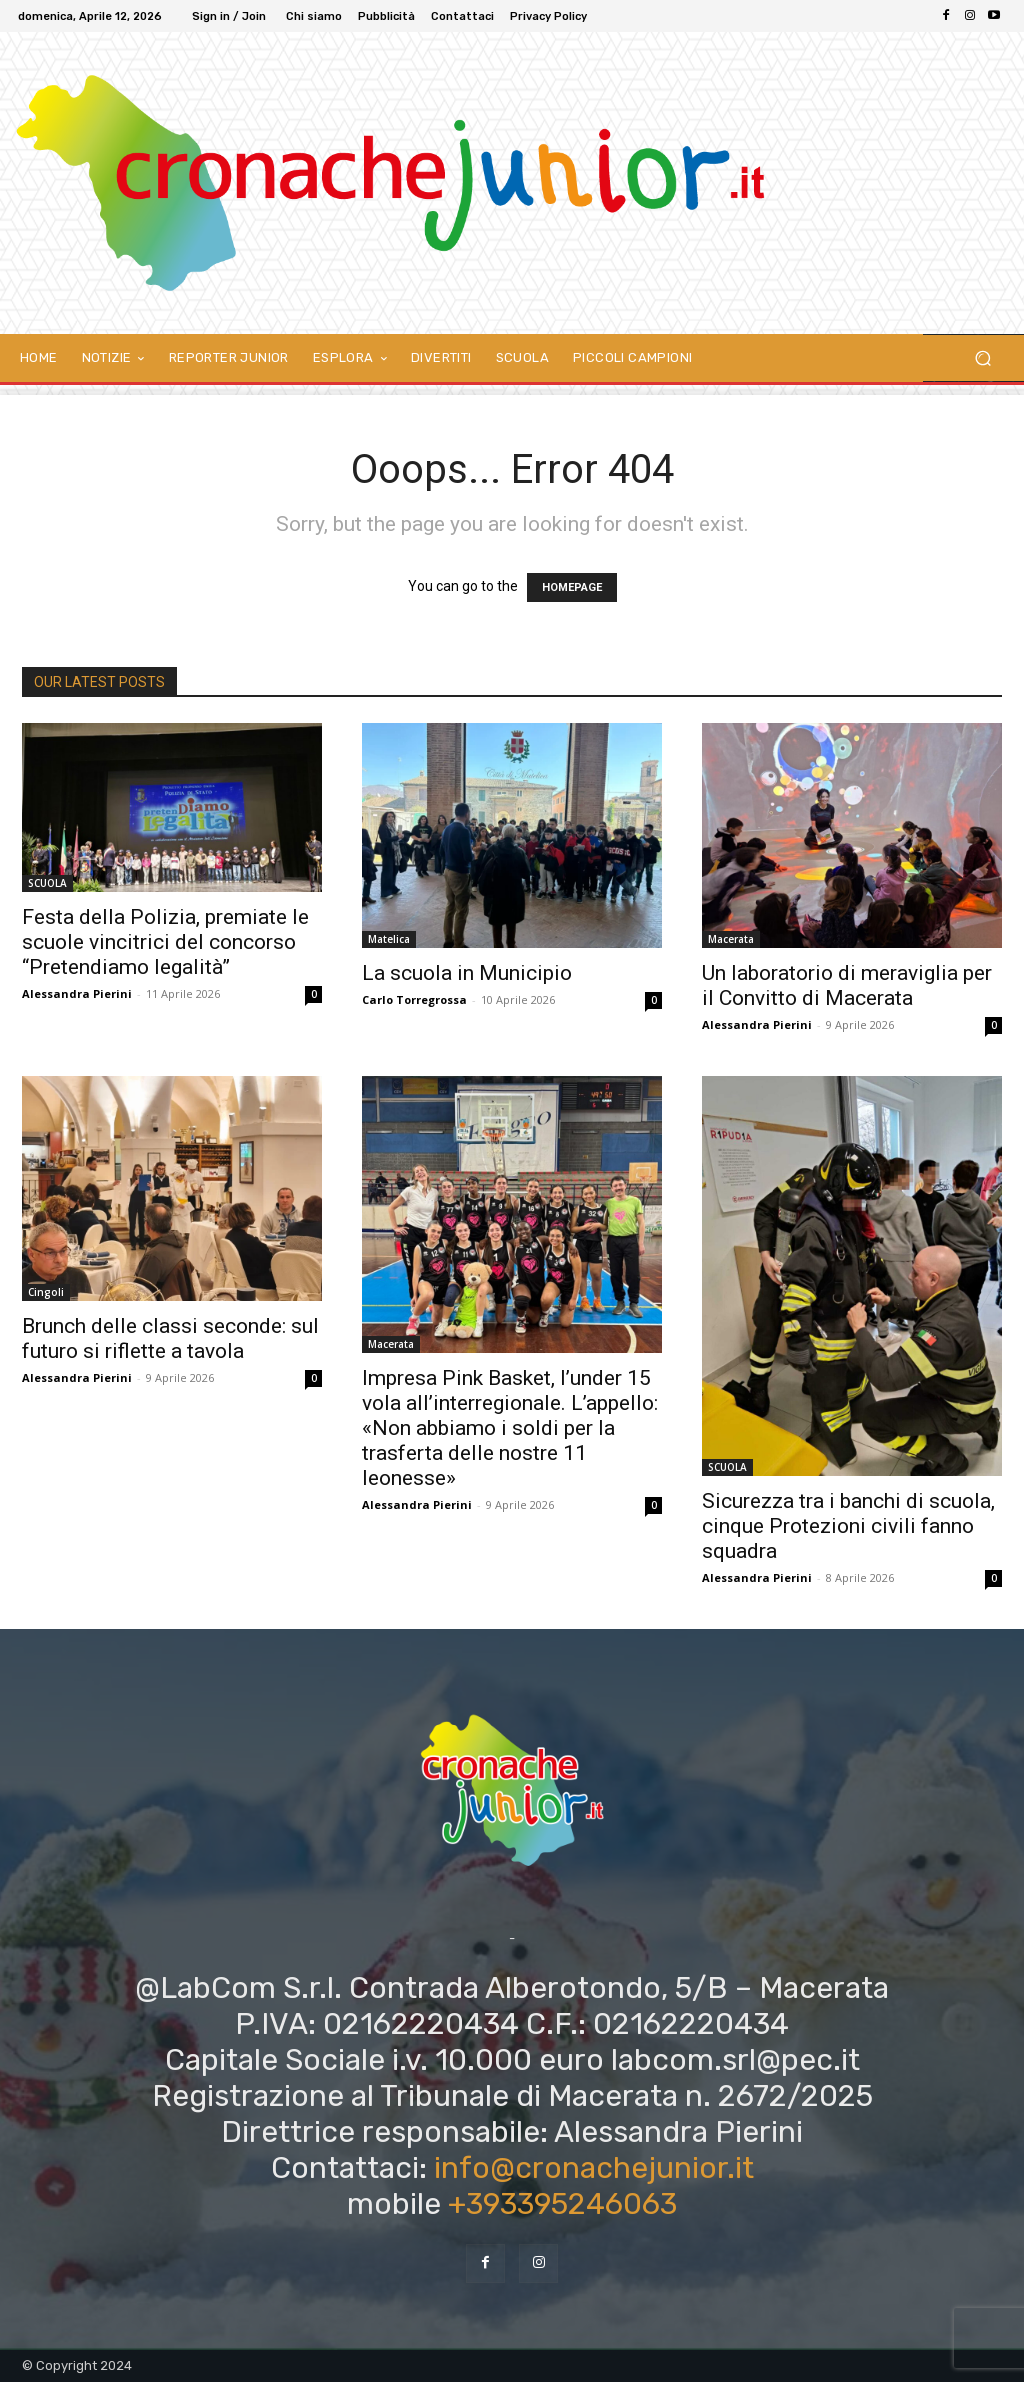 The width and height of the screenshot is (1024, 2382). Describe the element at coordinates (562, 2204) in the screenshot. I see `+393395246063` at that location.